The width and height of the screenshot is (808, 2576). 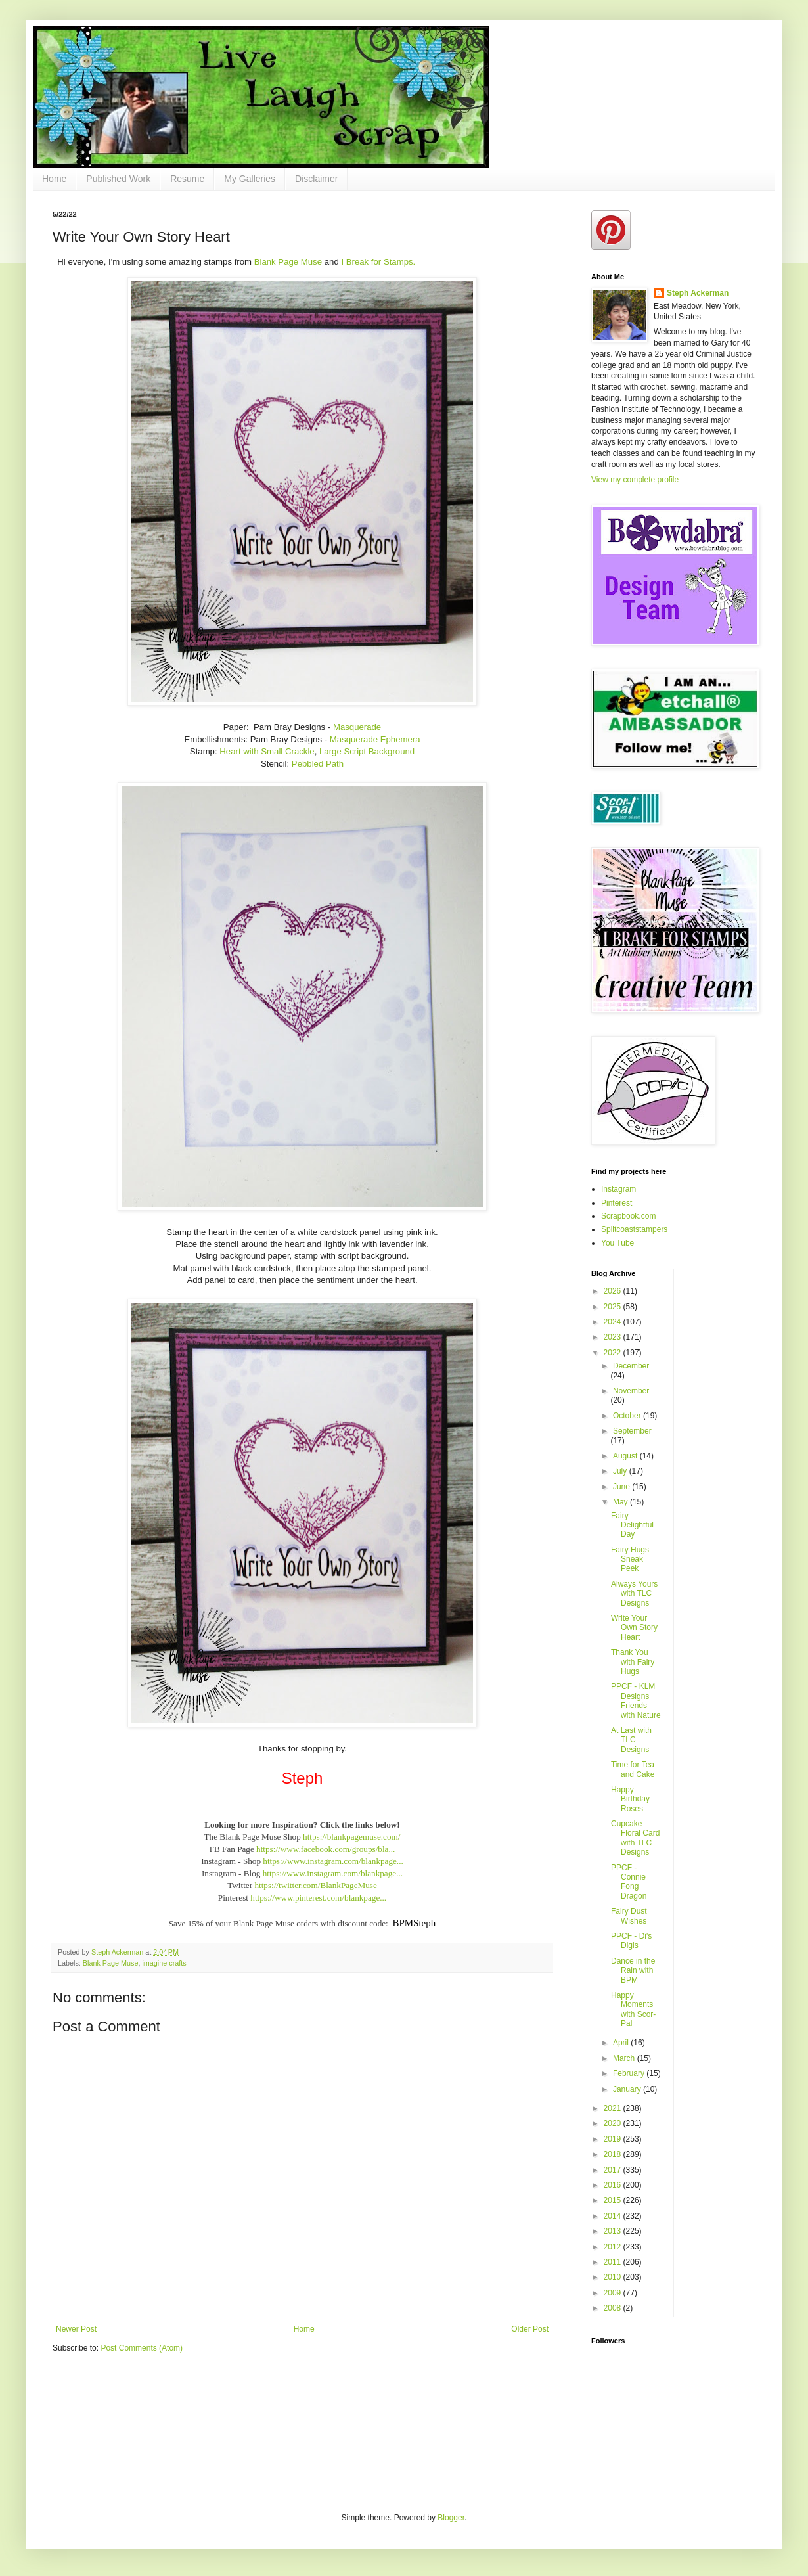 What do you see at coordinates (629, 2073) in the screenshot?
I see `February` at bounding box center [629, 2073].